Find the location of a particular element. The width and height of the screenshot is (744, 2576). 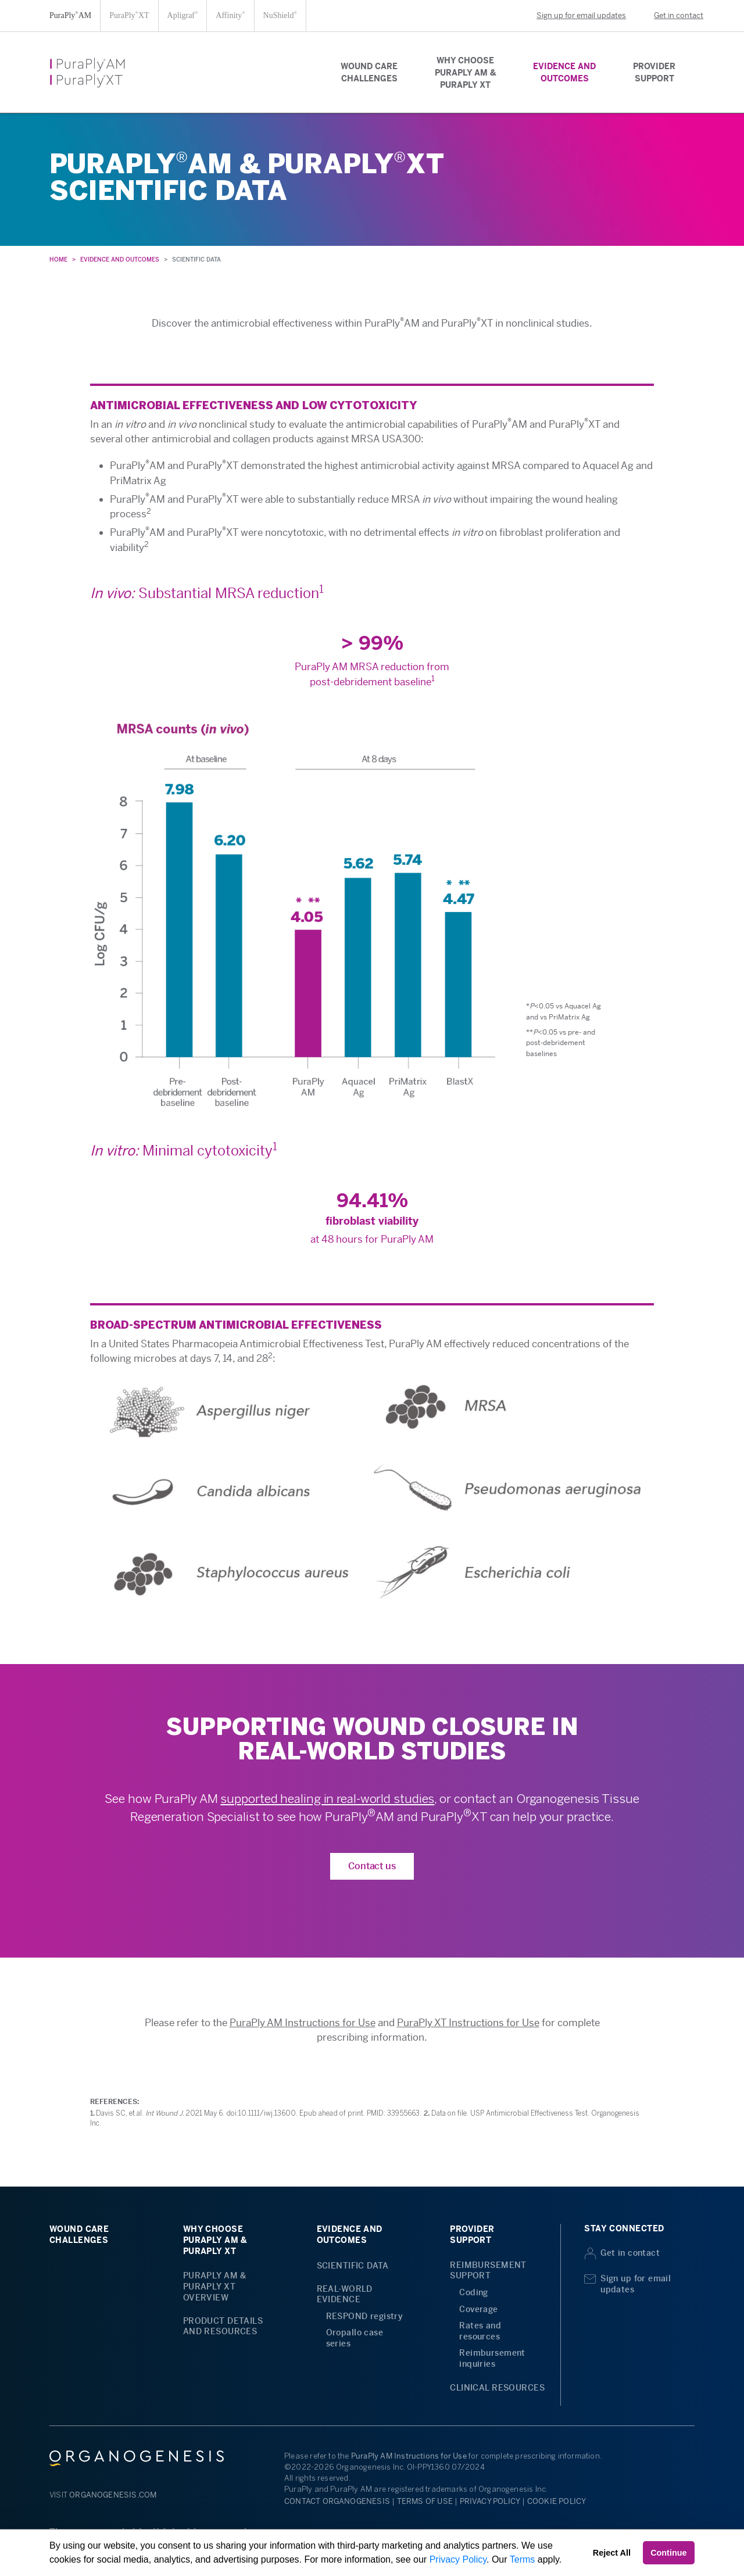

Apligraf is located at coordinates (182, 15).